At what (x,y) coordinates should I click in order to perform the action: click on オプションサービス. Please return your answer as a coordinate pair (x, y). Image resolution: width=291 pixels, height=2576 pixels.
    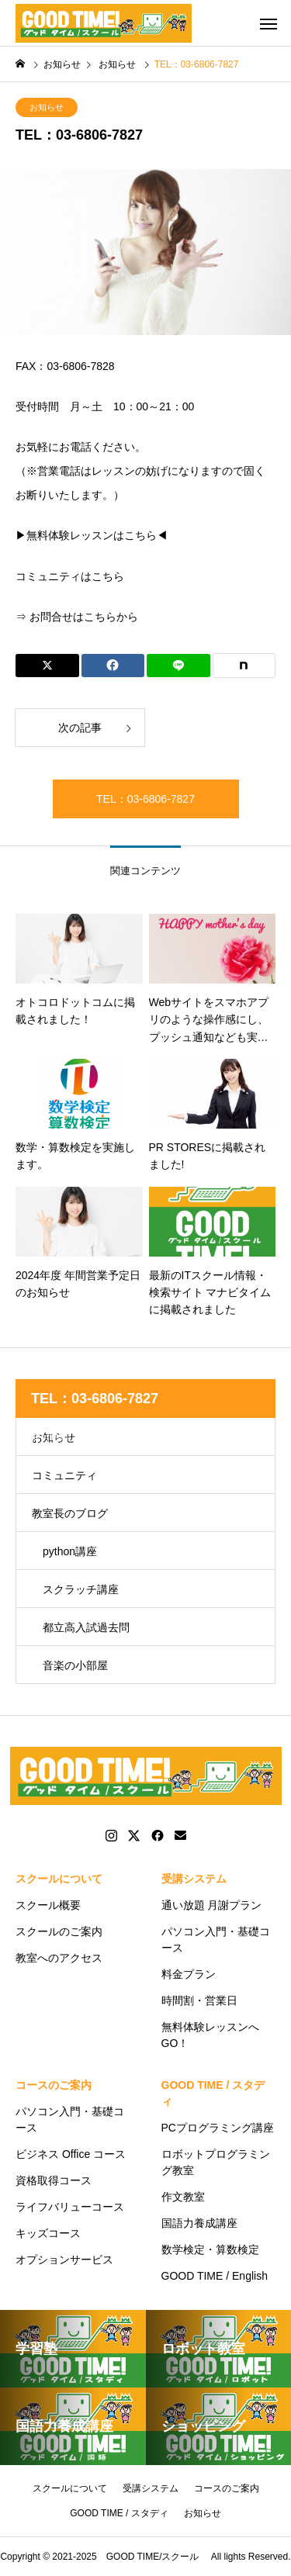
    Looking at the image, I should click on (64, 2259).